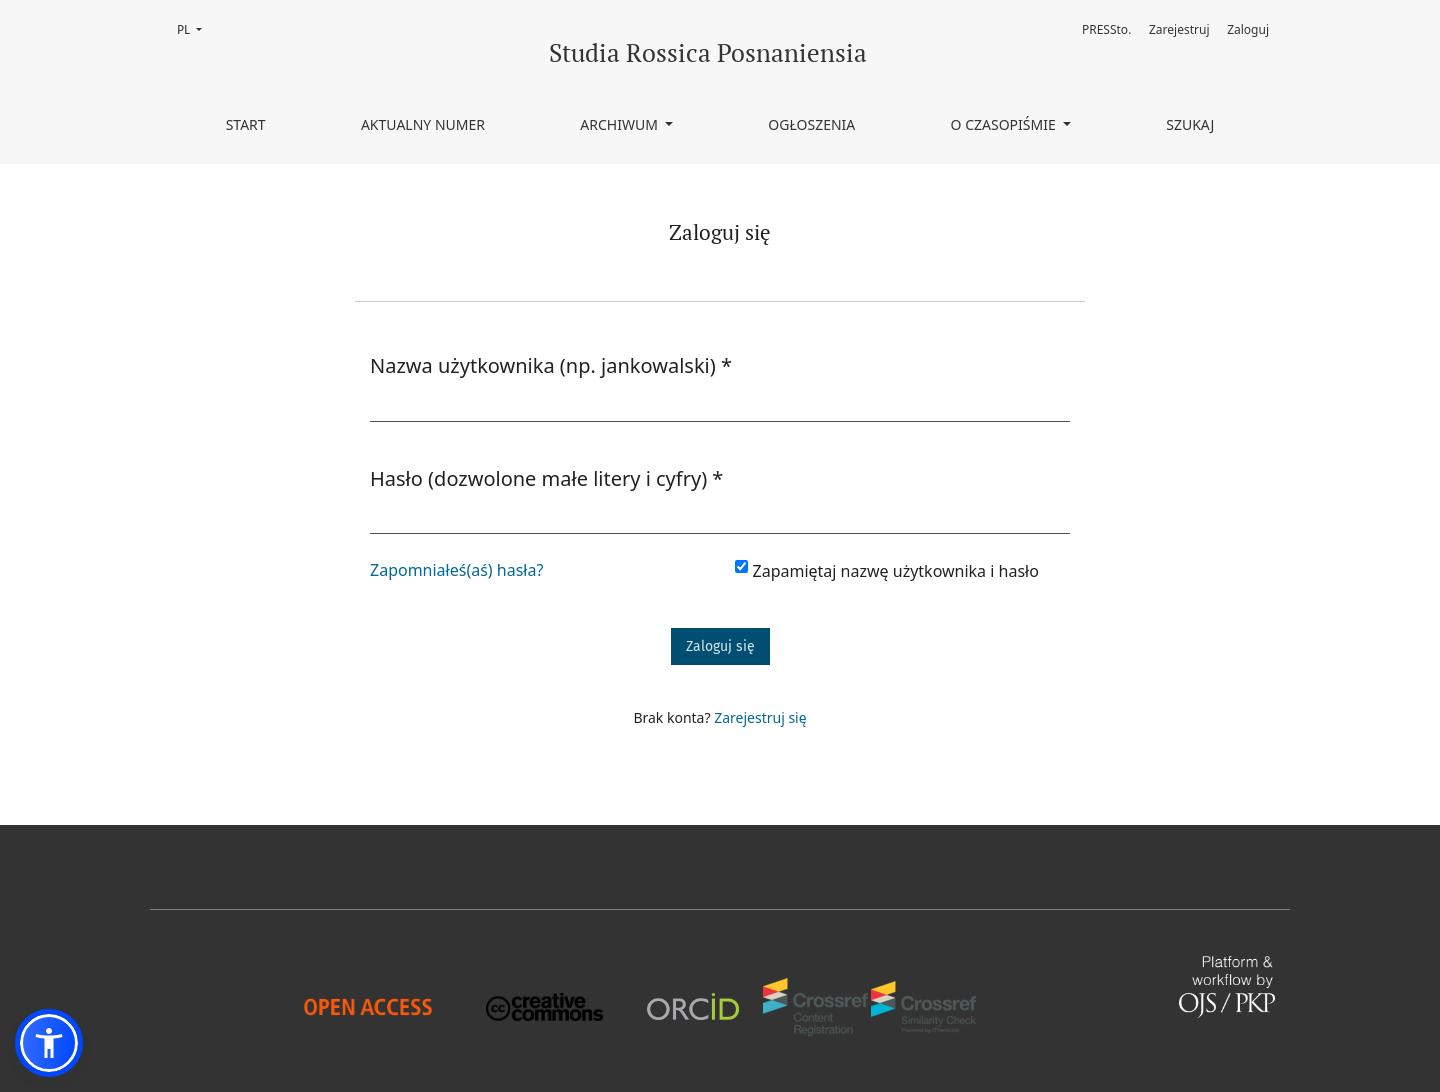 The height and width of the screenshot is (1092, 1440). I want to click on Hasło (dozwolone małe litery i cyfry), so click(546, 478).